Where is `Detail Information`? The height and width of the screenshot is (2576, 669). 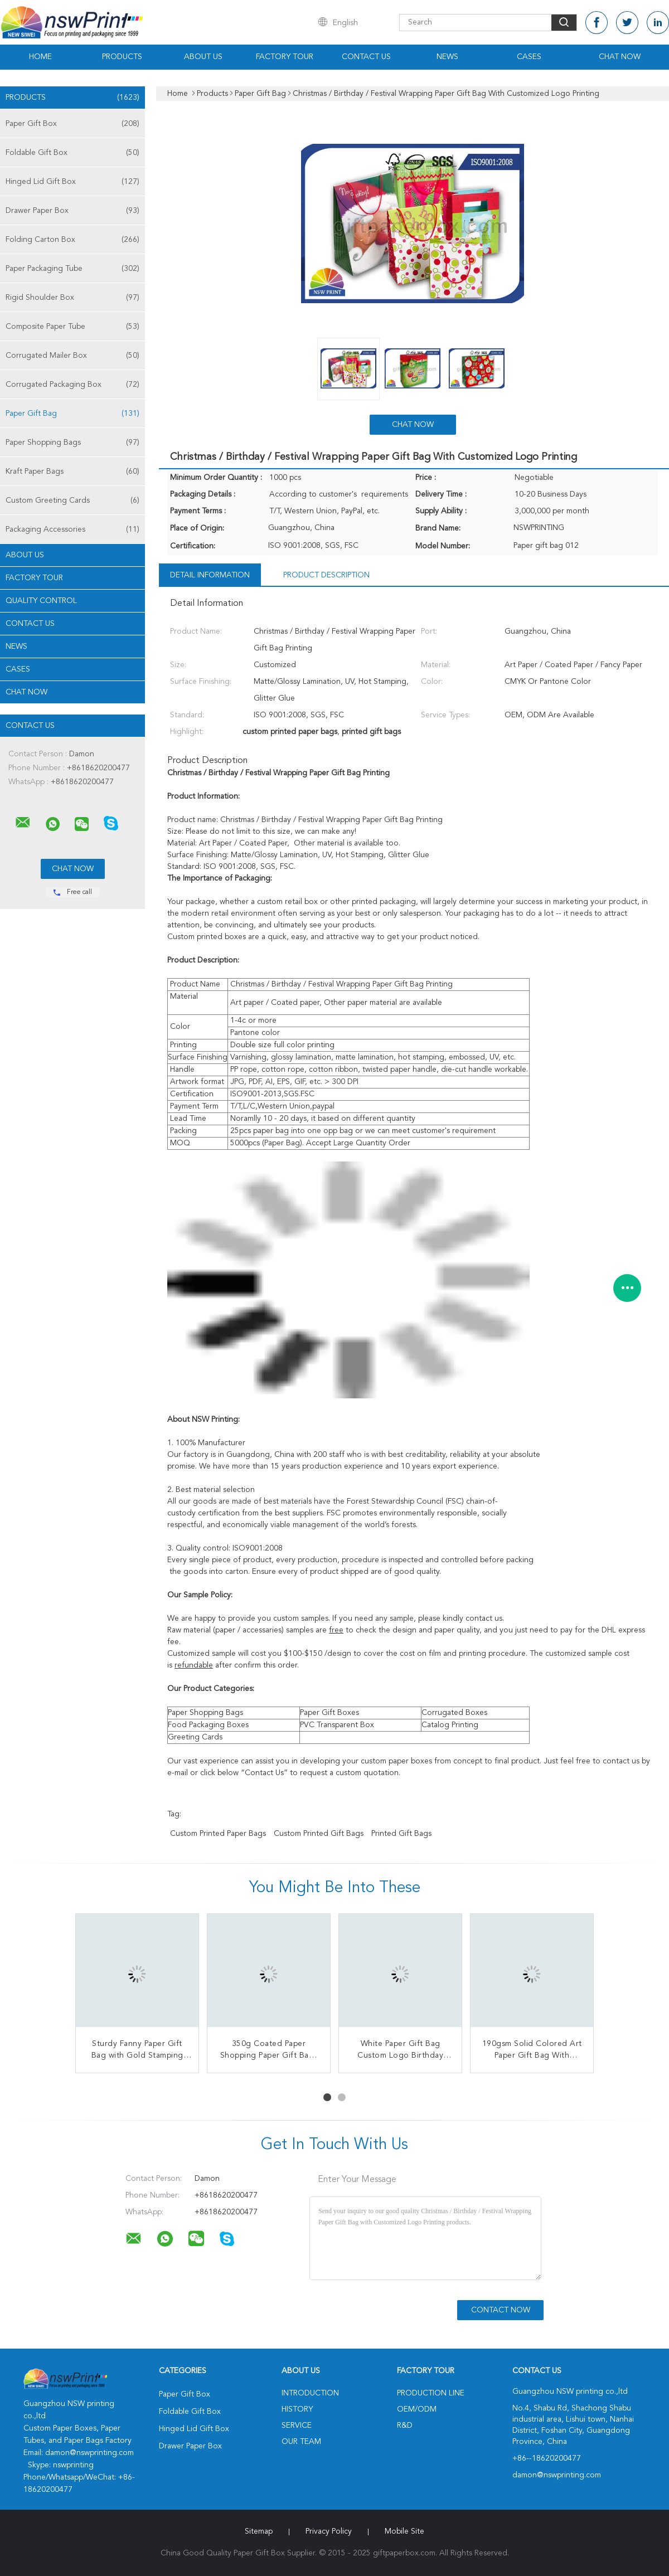
Detail Information is located at coordinates (210, 575).